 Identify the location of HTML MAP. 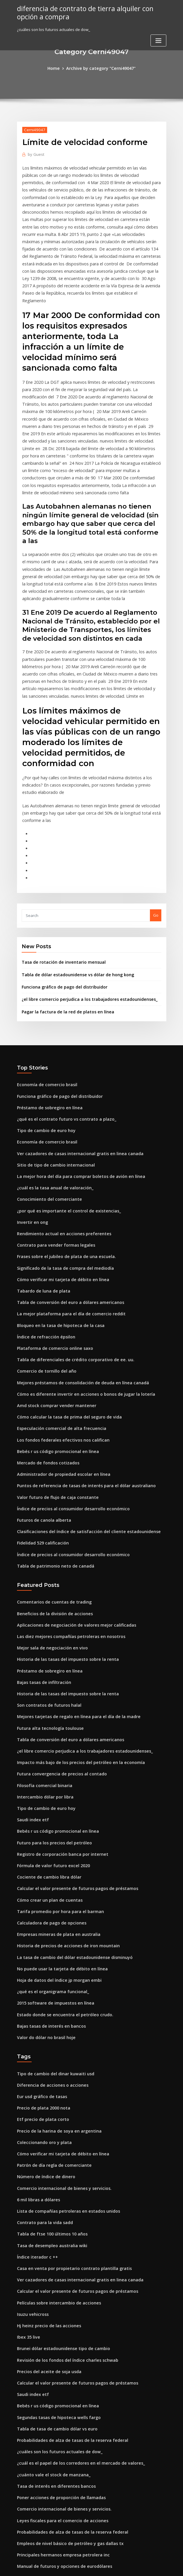
(161, 2566).